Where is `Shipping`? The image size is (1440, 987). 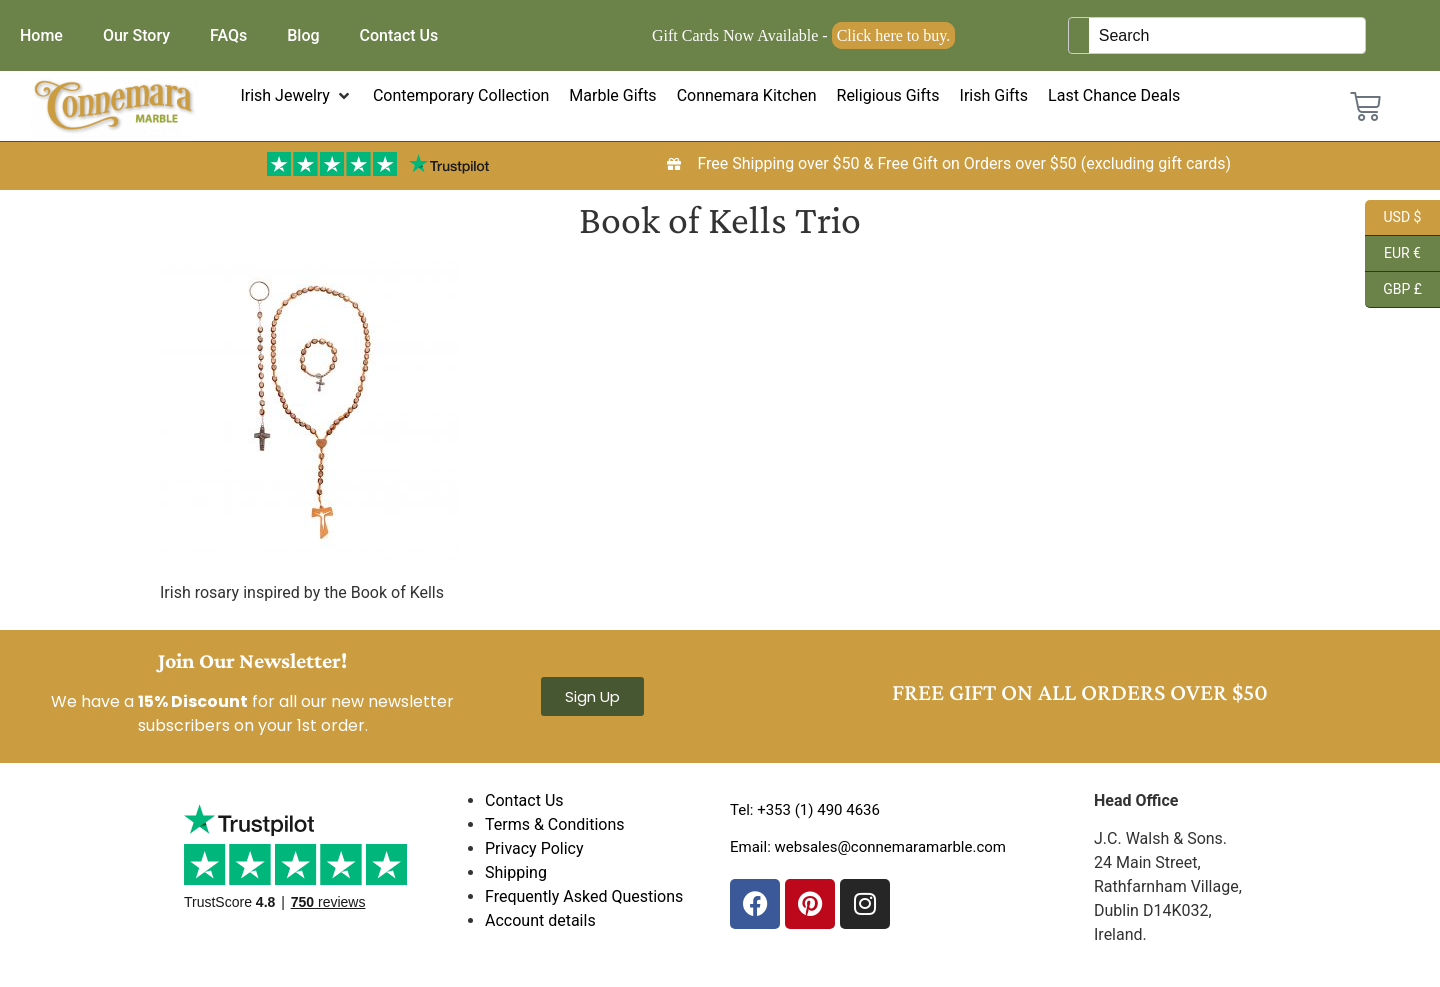
Shipping is located at coordinates (516, 872).